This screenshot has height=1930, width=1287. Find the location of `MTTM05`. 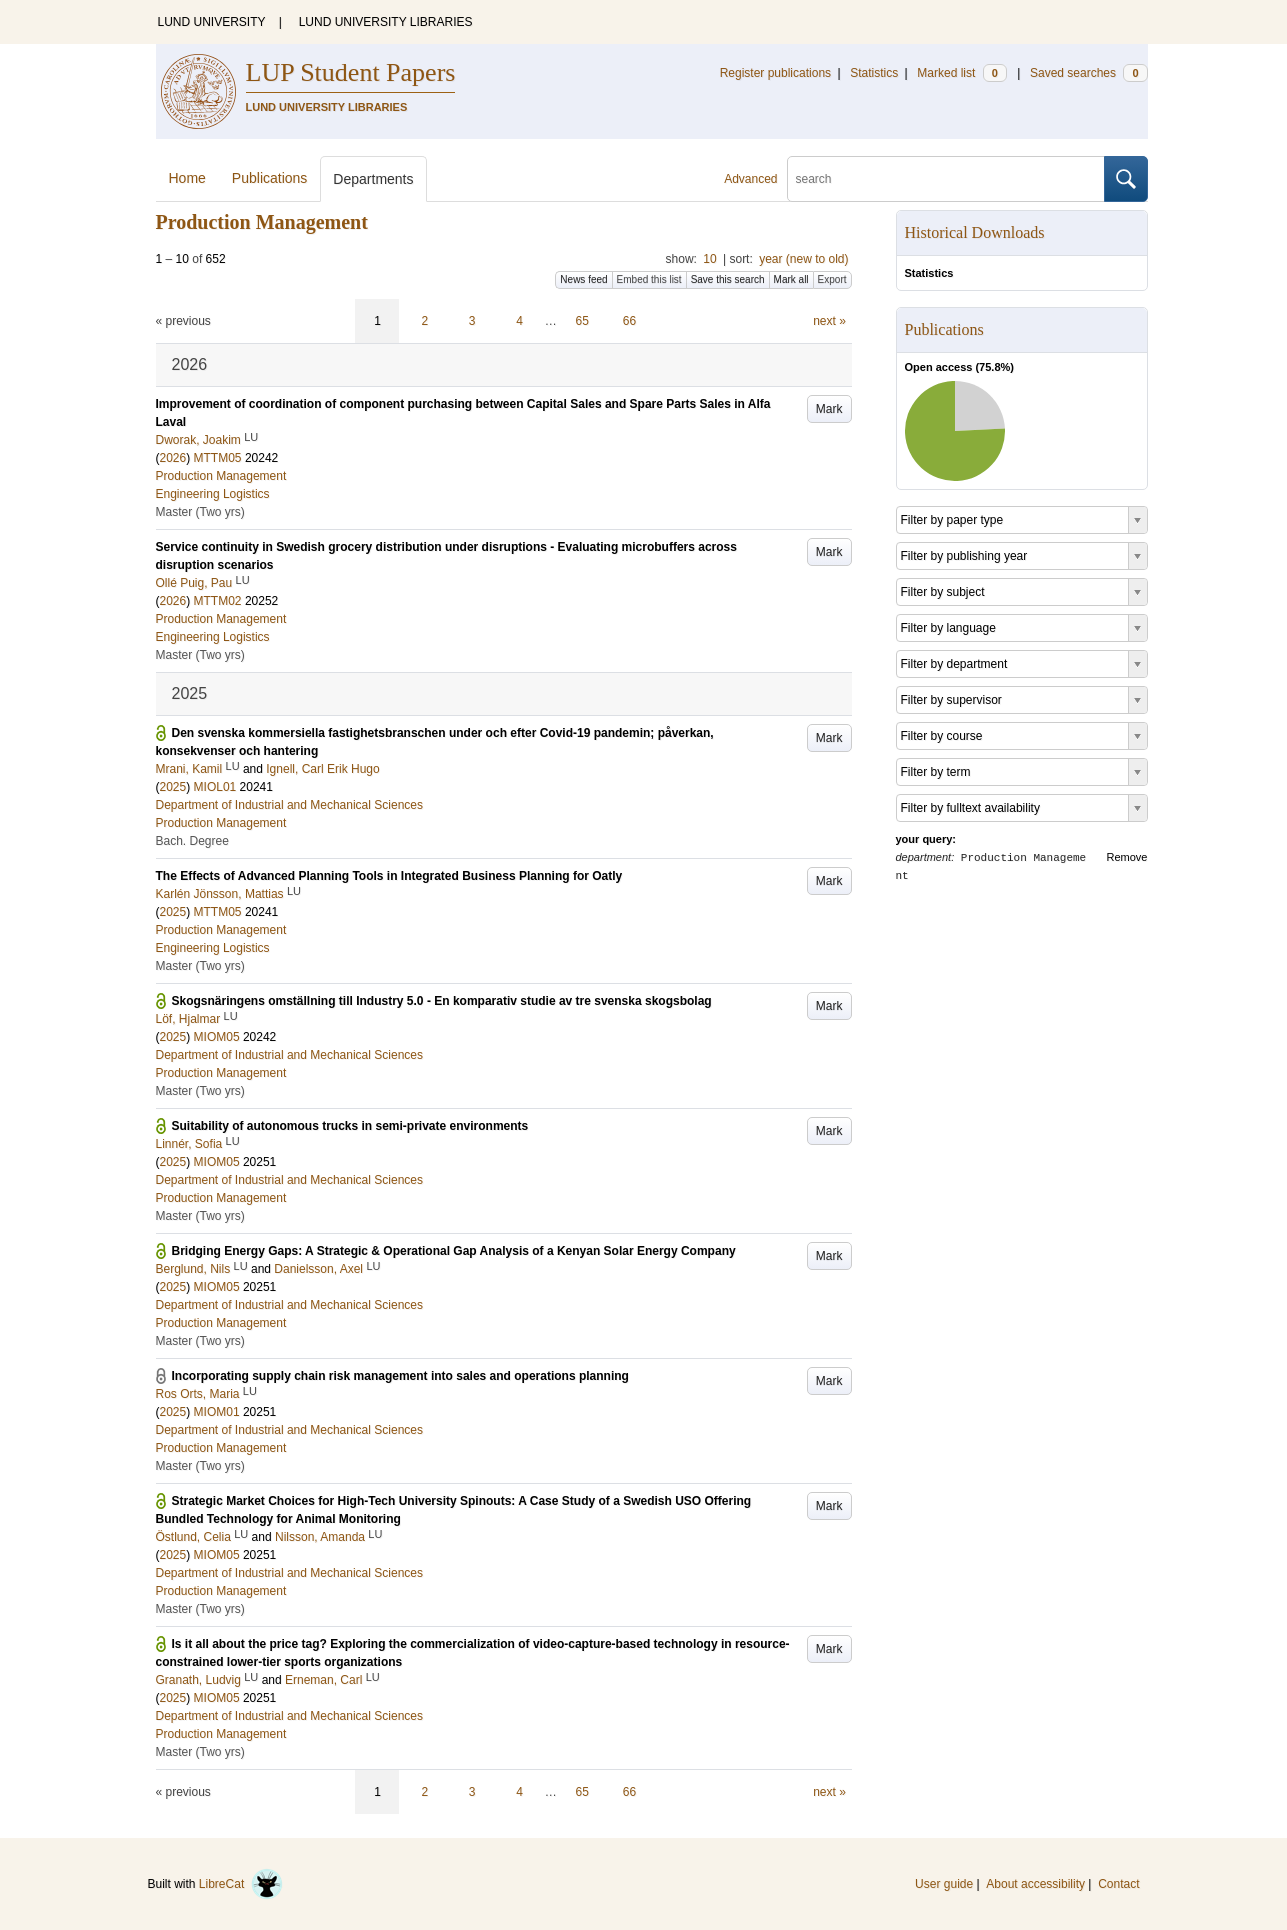

MTTM05 is located at coordinates (218, 458).